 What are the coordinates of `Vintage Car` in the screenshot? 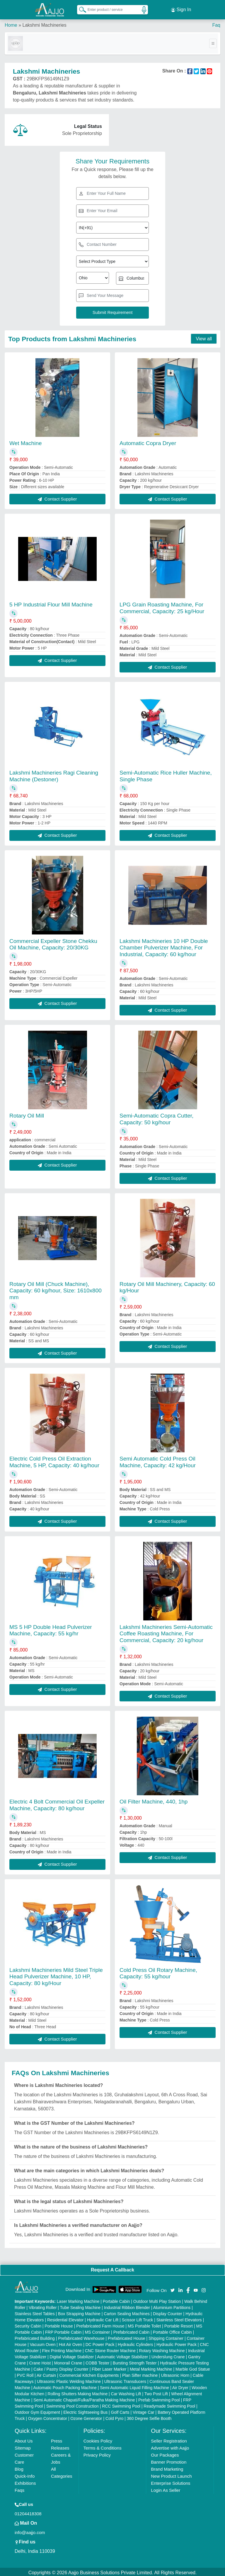 It's located at (143, 2410).